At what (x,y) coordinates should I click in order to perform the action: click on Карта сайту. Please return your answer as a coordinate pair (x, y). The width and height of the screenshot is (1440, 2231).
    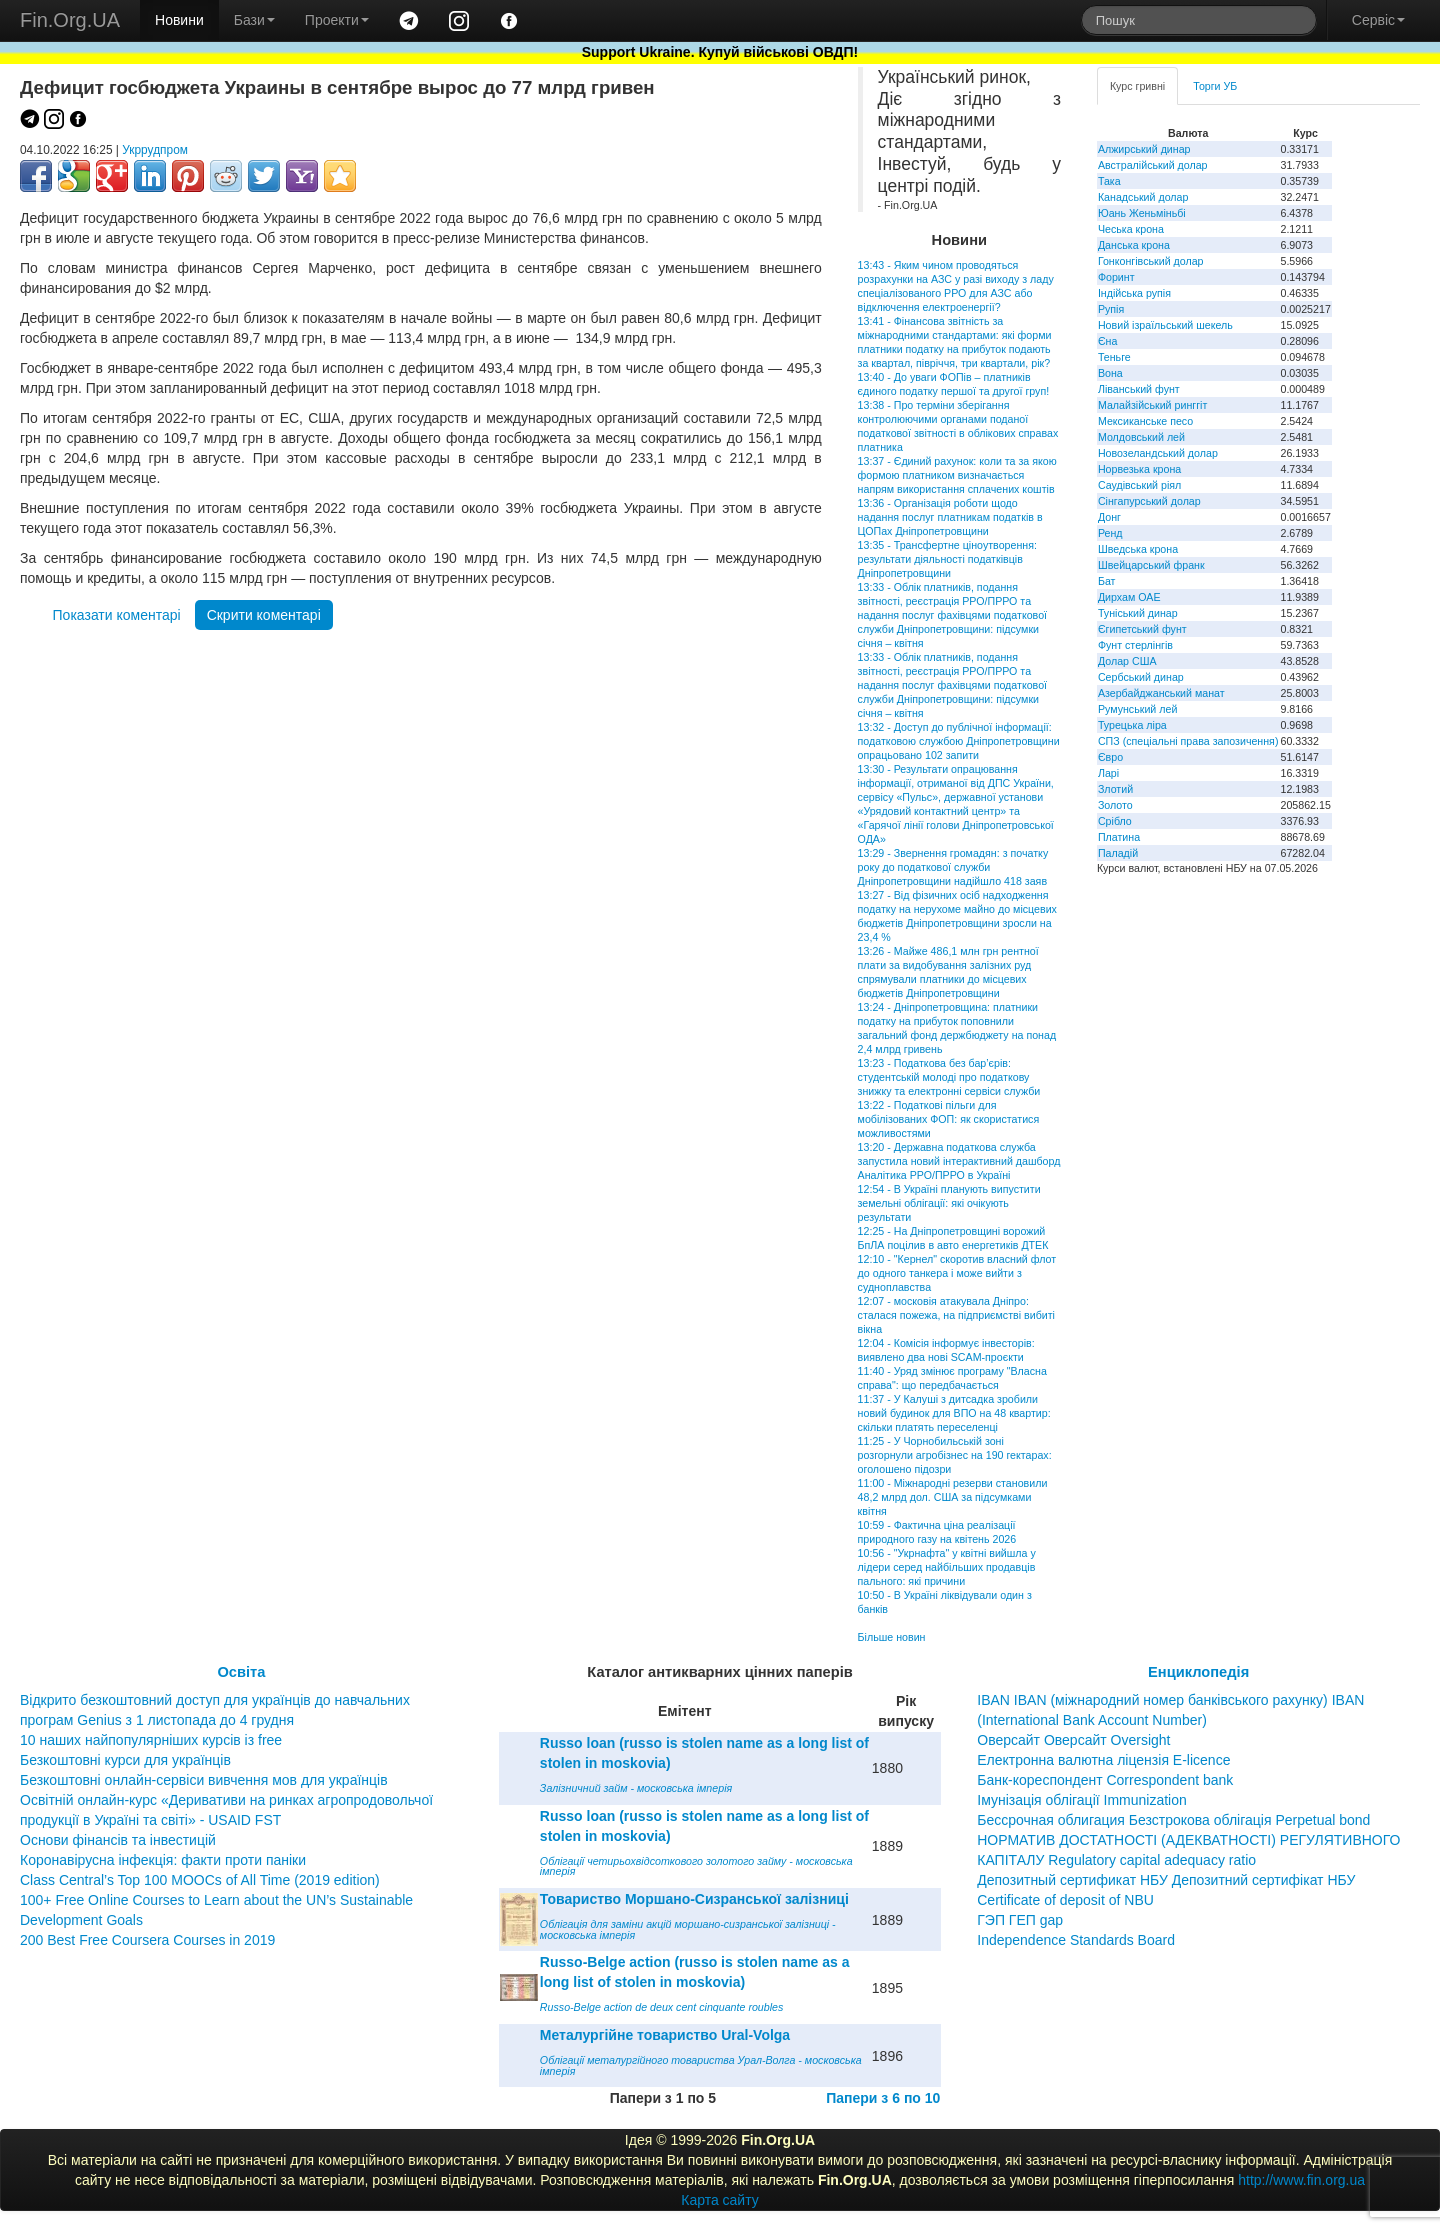
    Looking at the image, I should click on (720, 2200).